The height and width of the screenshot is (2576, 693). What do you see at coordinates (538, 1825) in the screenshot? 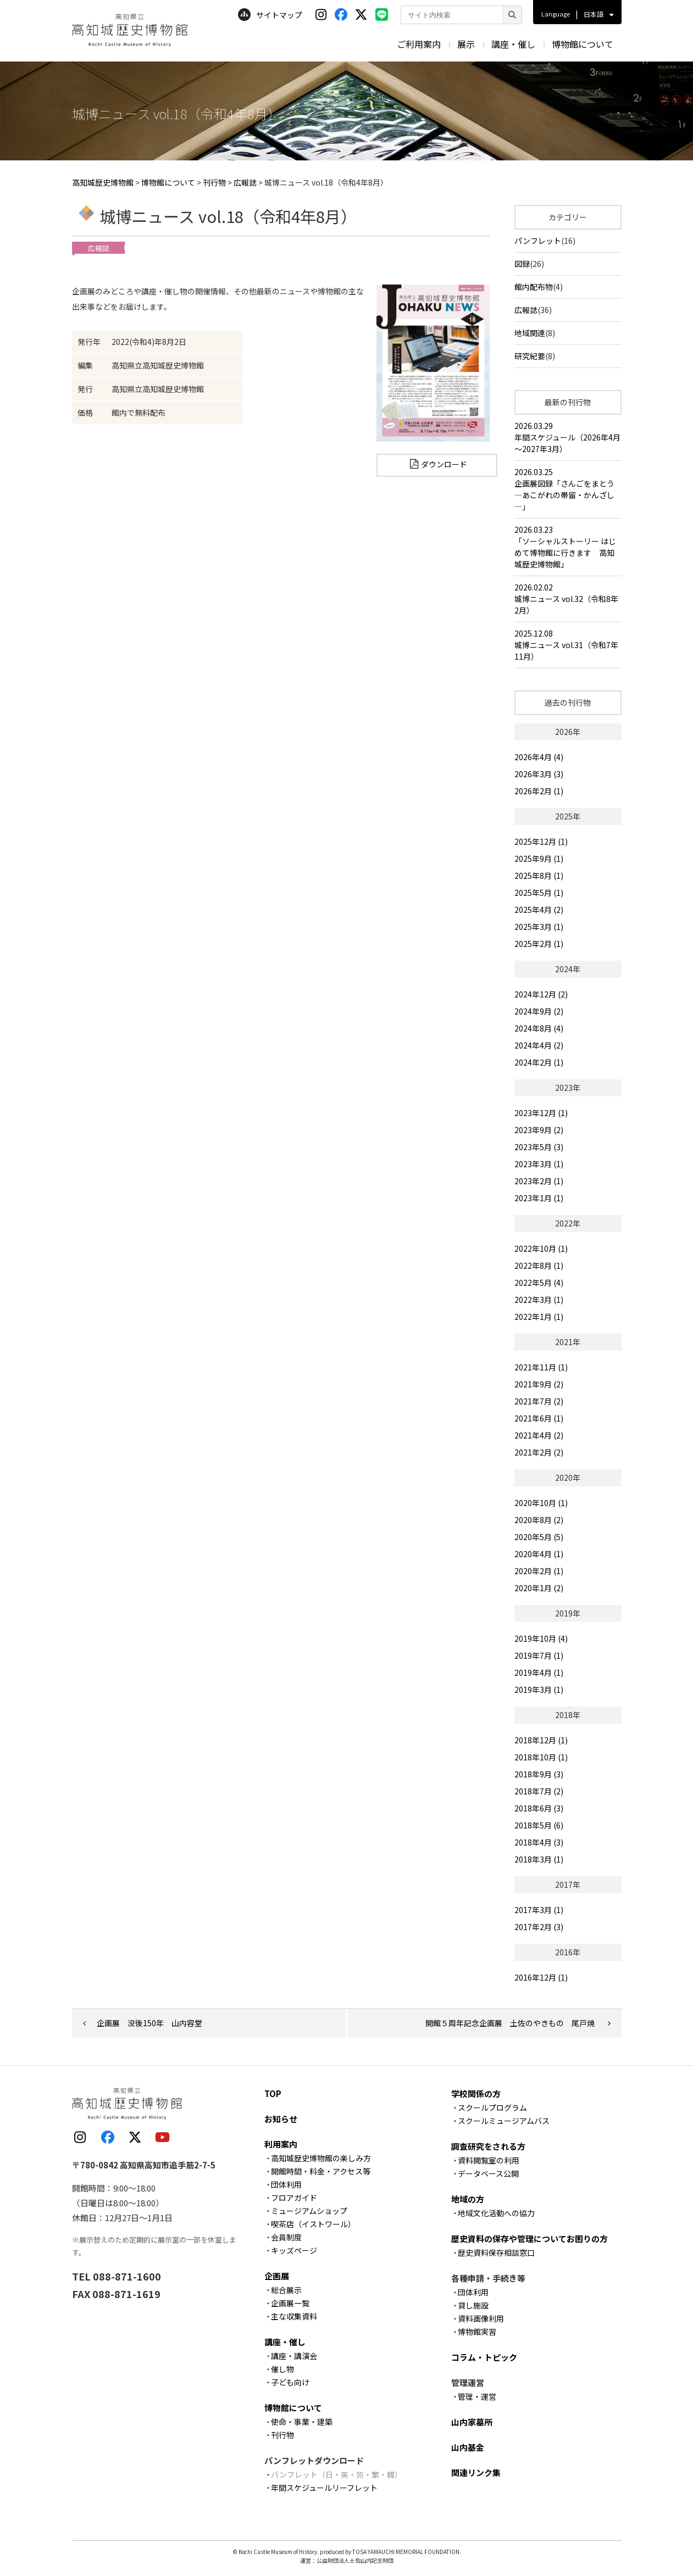
I see `2018年5月 (6)` at bounding box center [538, 1825].